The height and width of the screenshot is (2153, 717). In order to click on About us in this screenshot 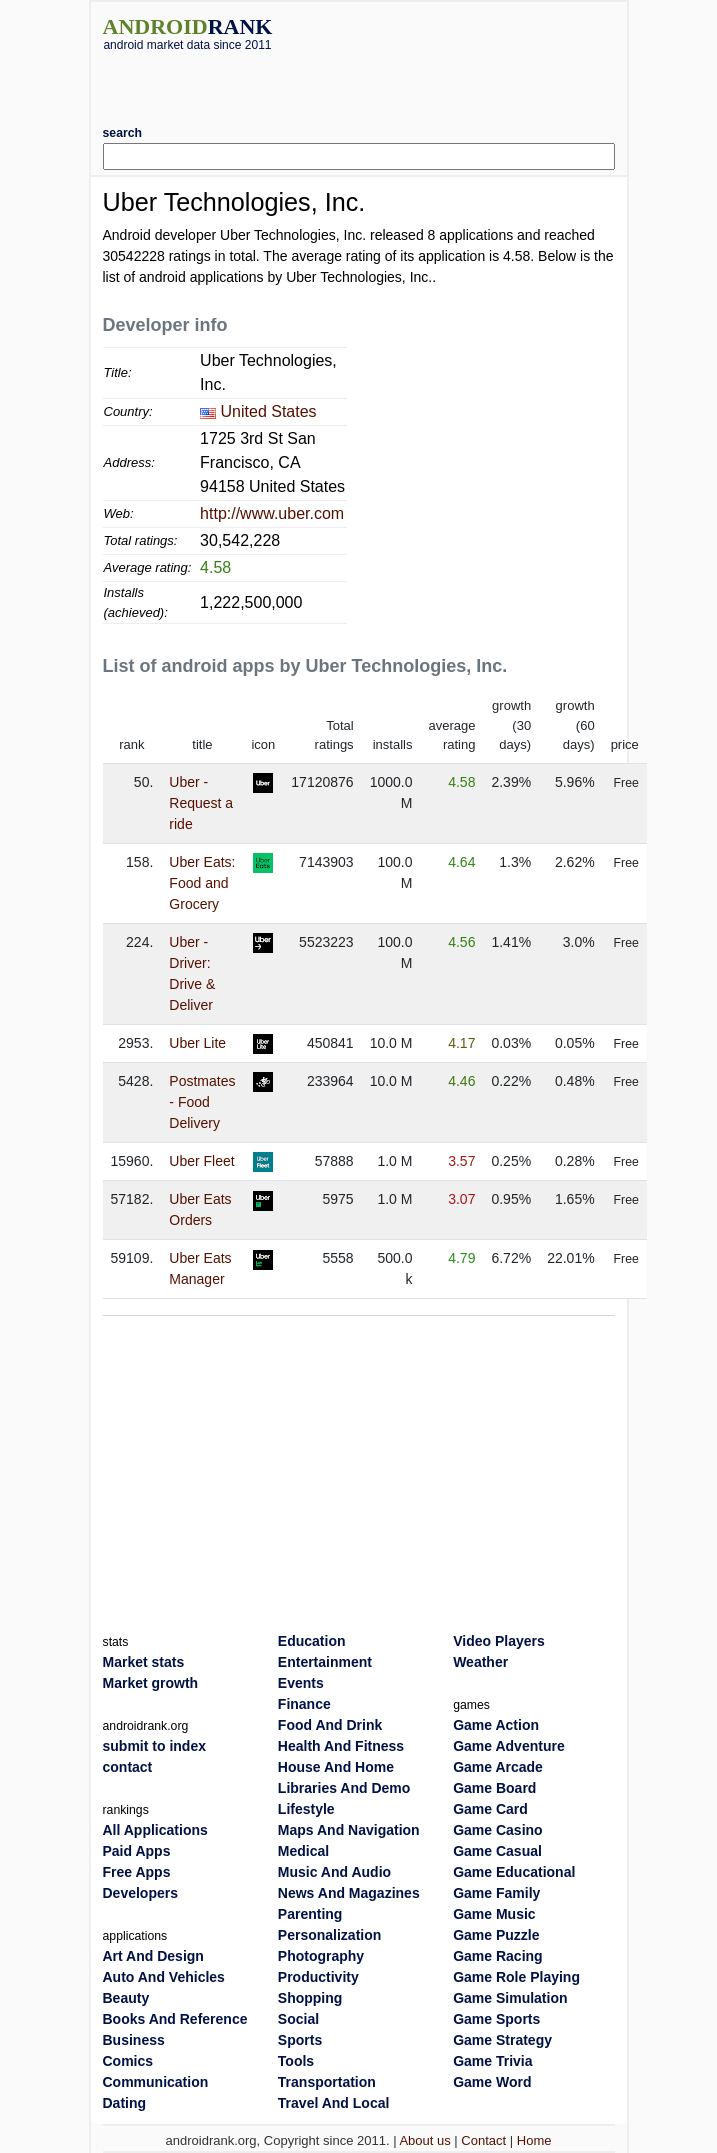, I will do `click(424, 2140)`.